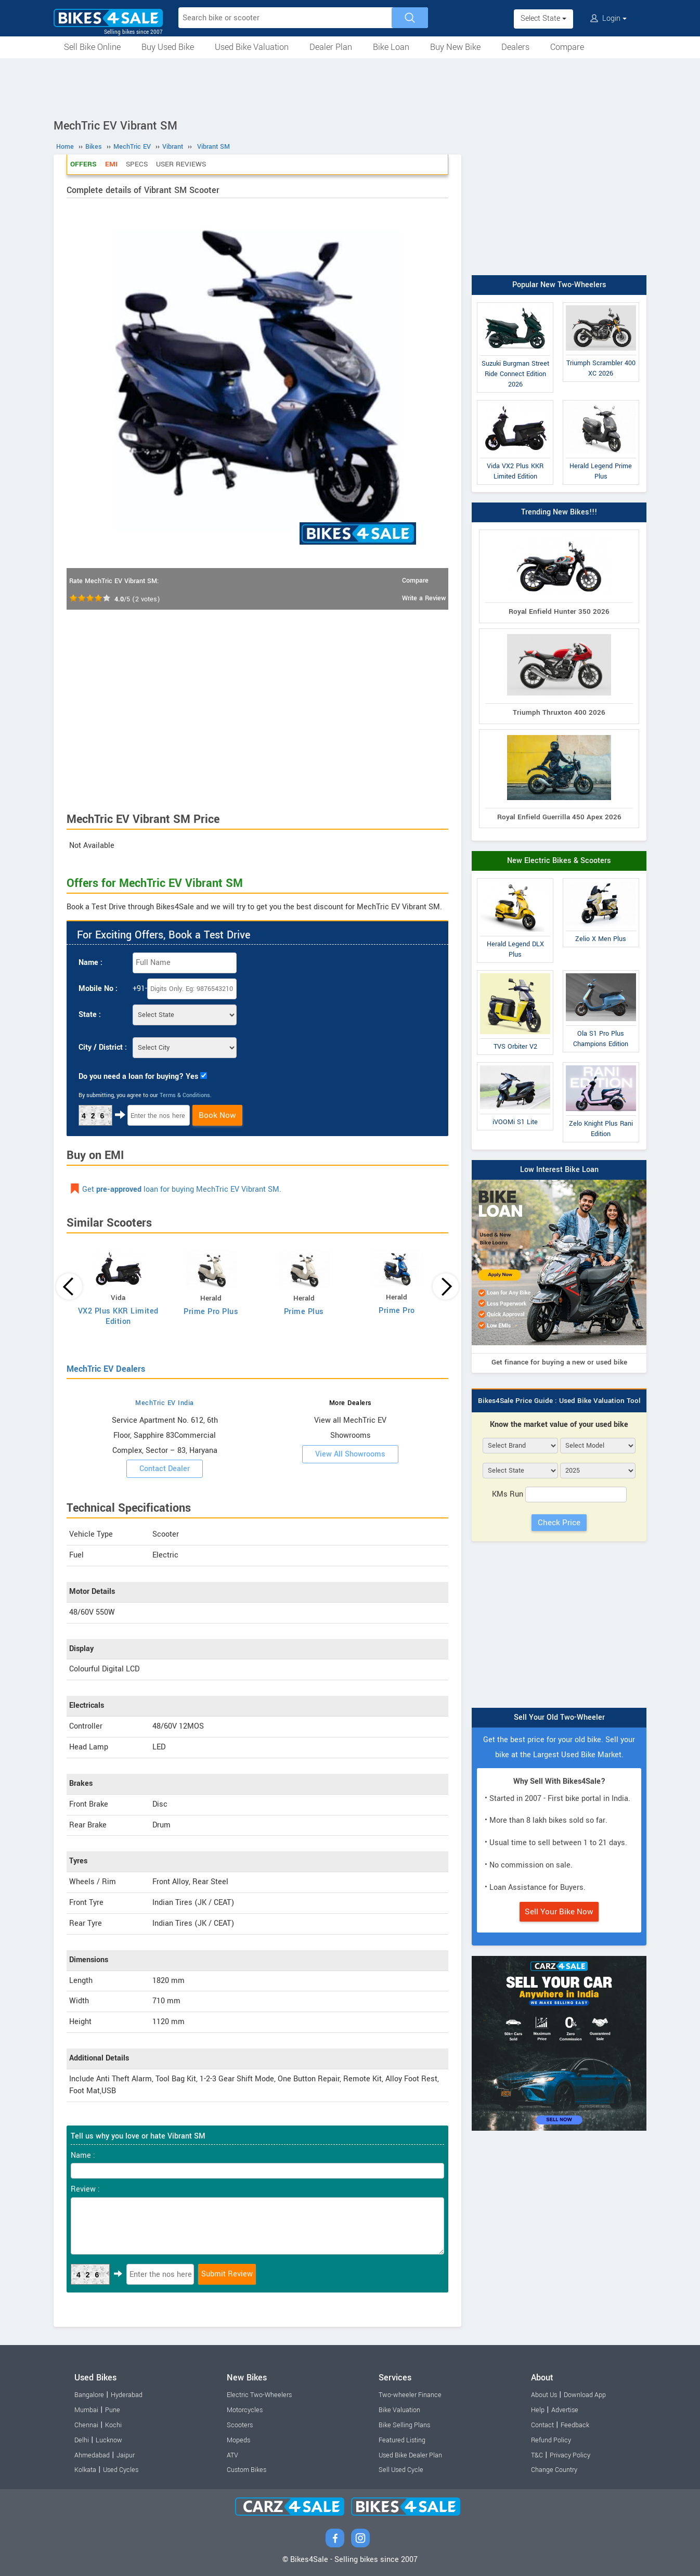 The width and height of the screenshot is (700, 2576). Describe the element at coordinates (252, 47) in the screenshot. I see `Used Bike Valuation` at that location.